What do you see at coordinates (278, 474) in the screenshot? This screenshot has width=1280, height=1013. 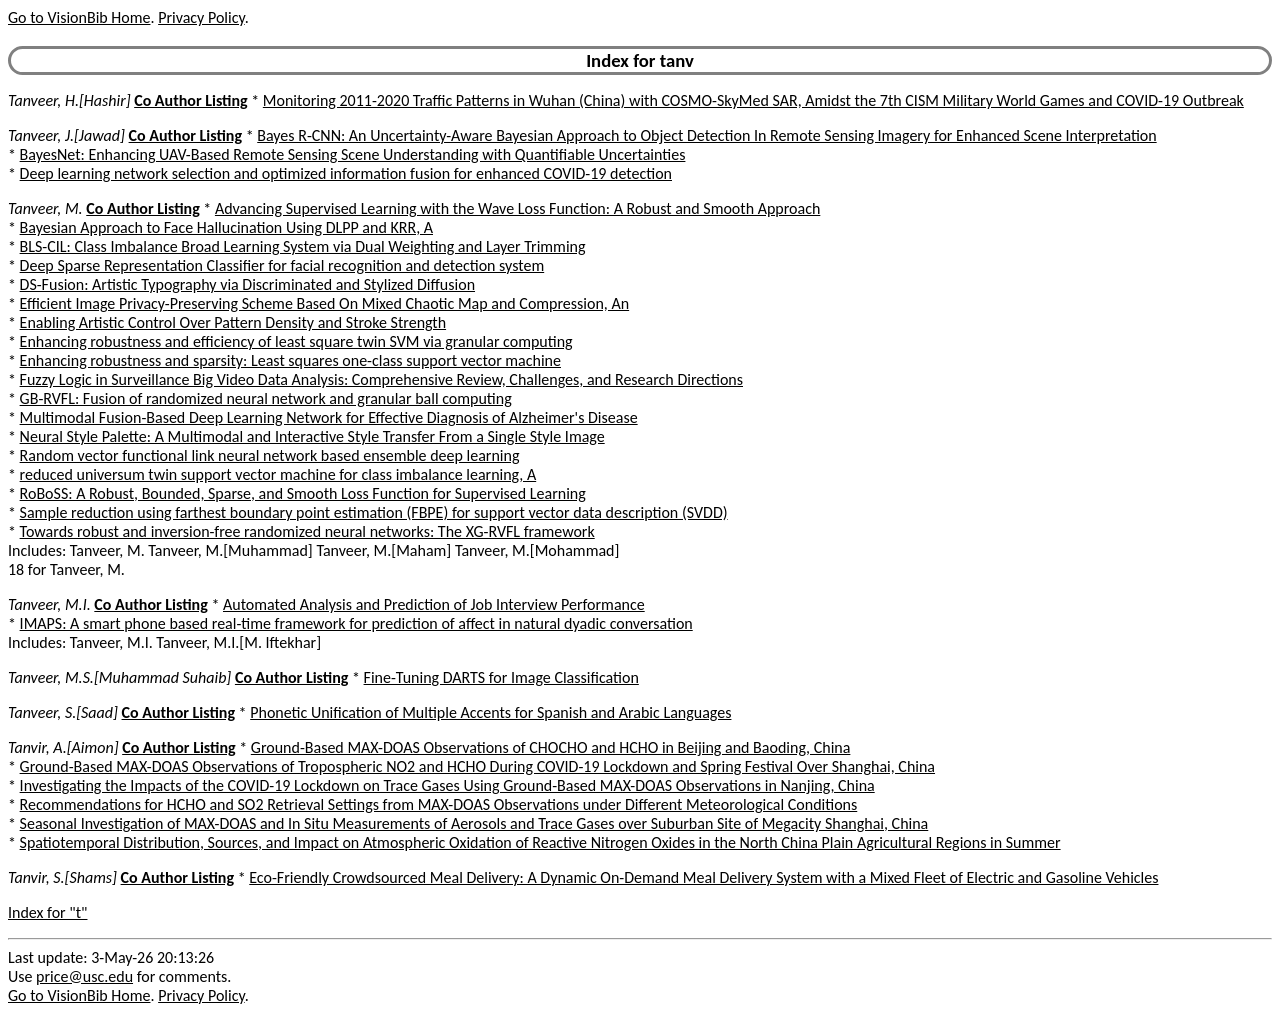 I see `reduced universum twin support vector machine for class imbalance learning, A` at bounding box center [278, 474].